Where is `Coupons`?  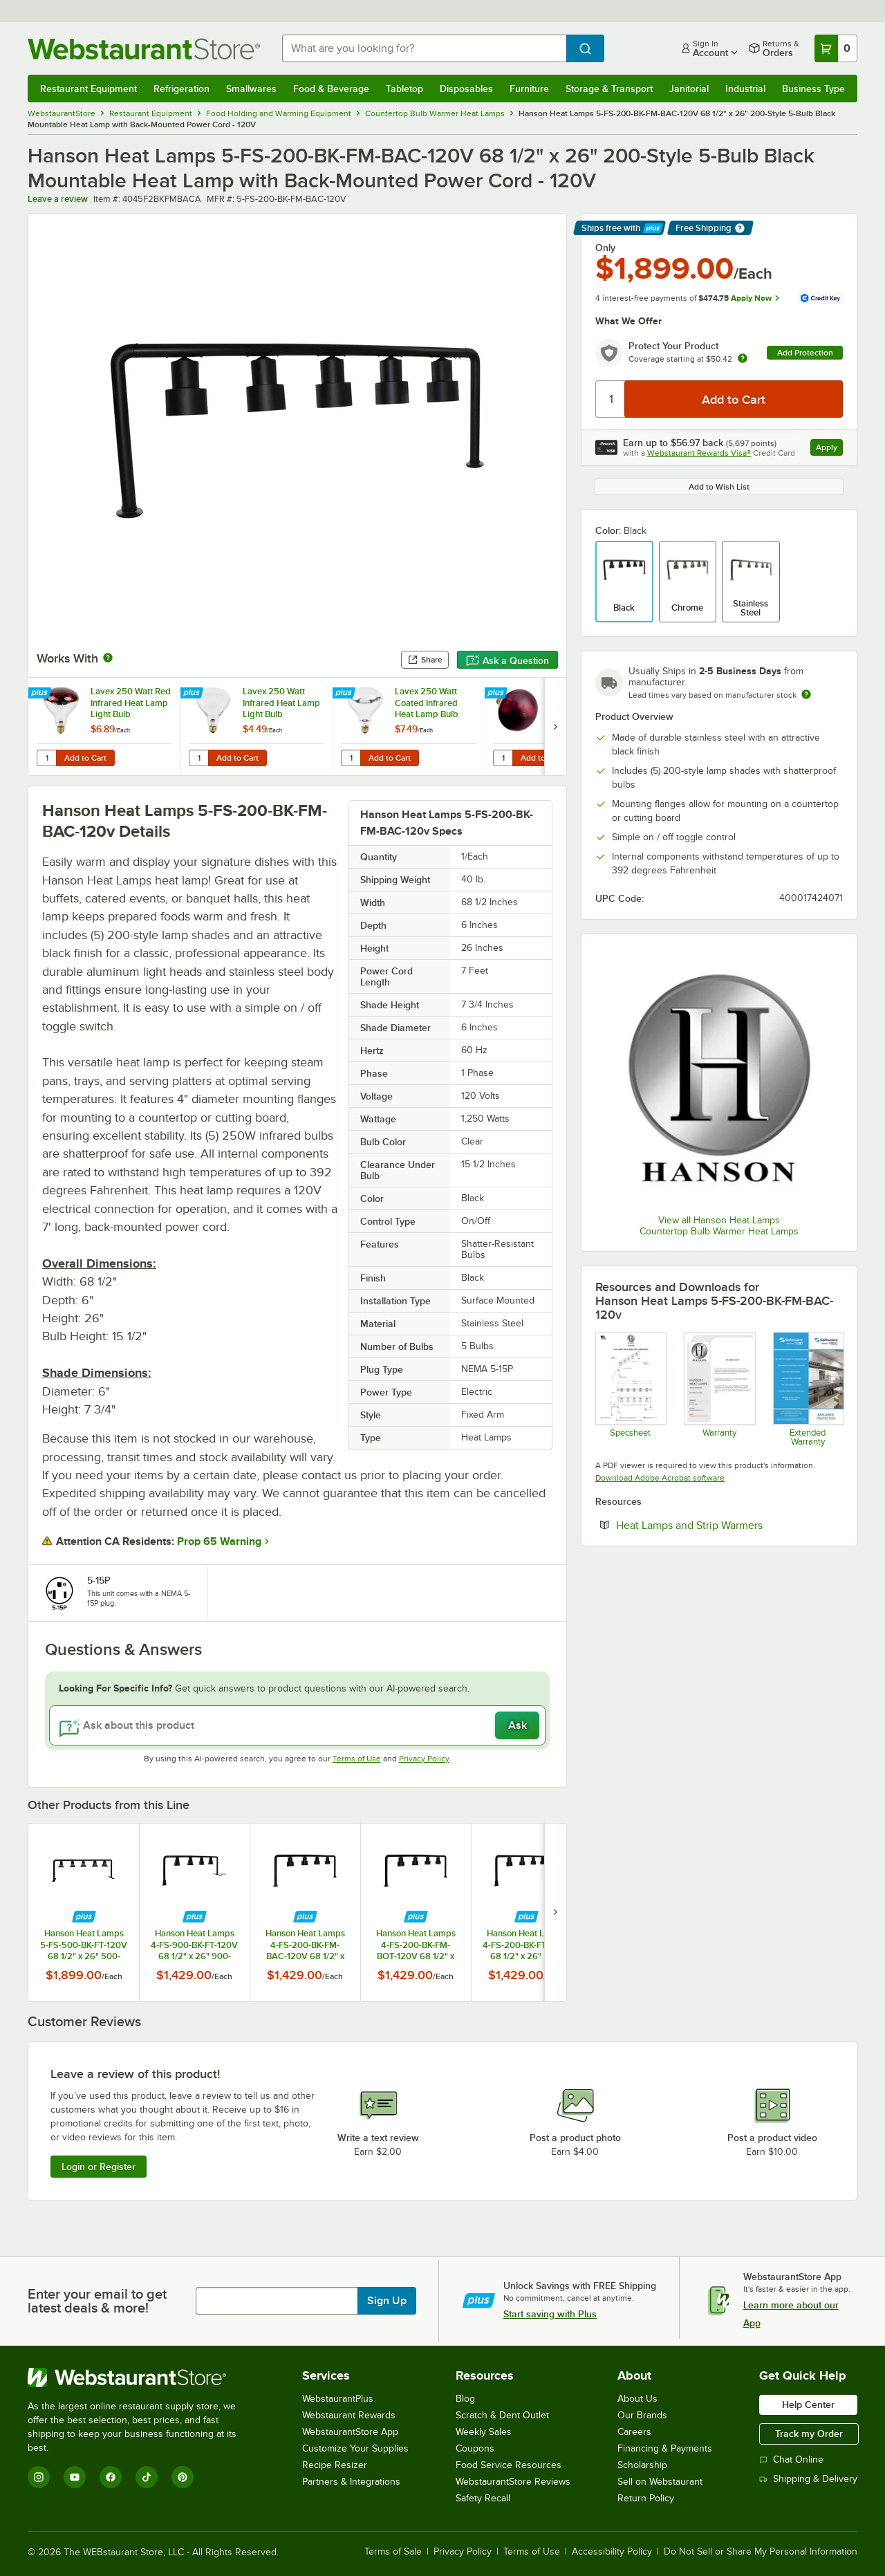 Coupons is located at coordinates (475, 2448).